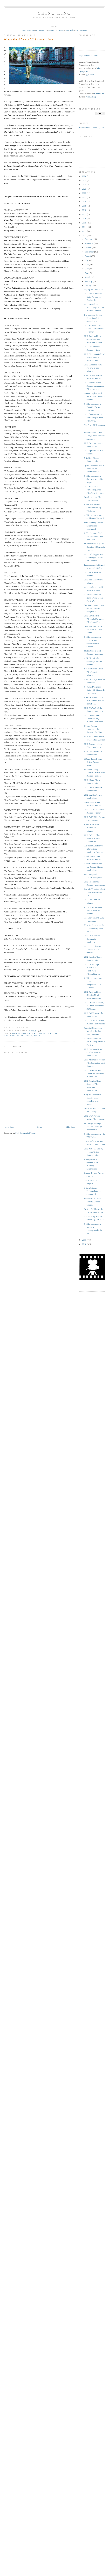  I want to click on 2012 Kinema Junpo Awards for Japanese Film - winners, so click(94, 385).